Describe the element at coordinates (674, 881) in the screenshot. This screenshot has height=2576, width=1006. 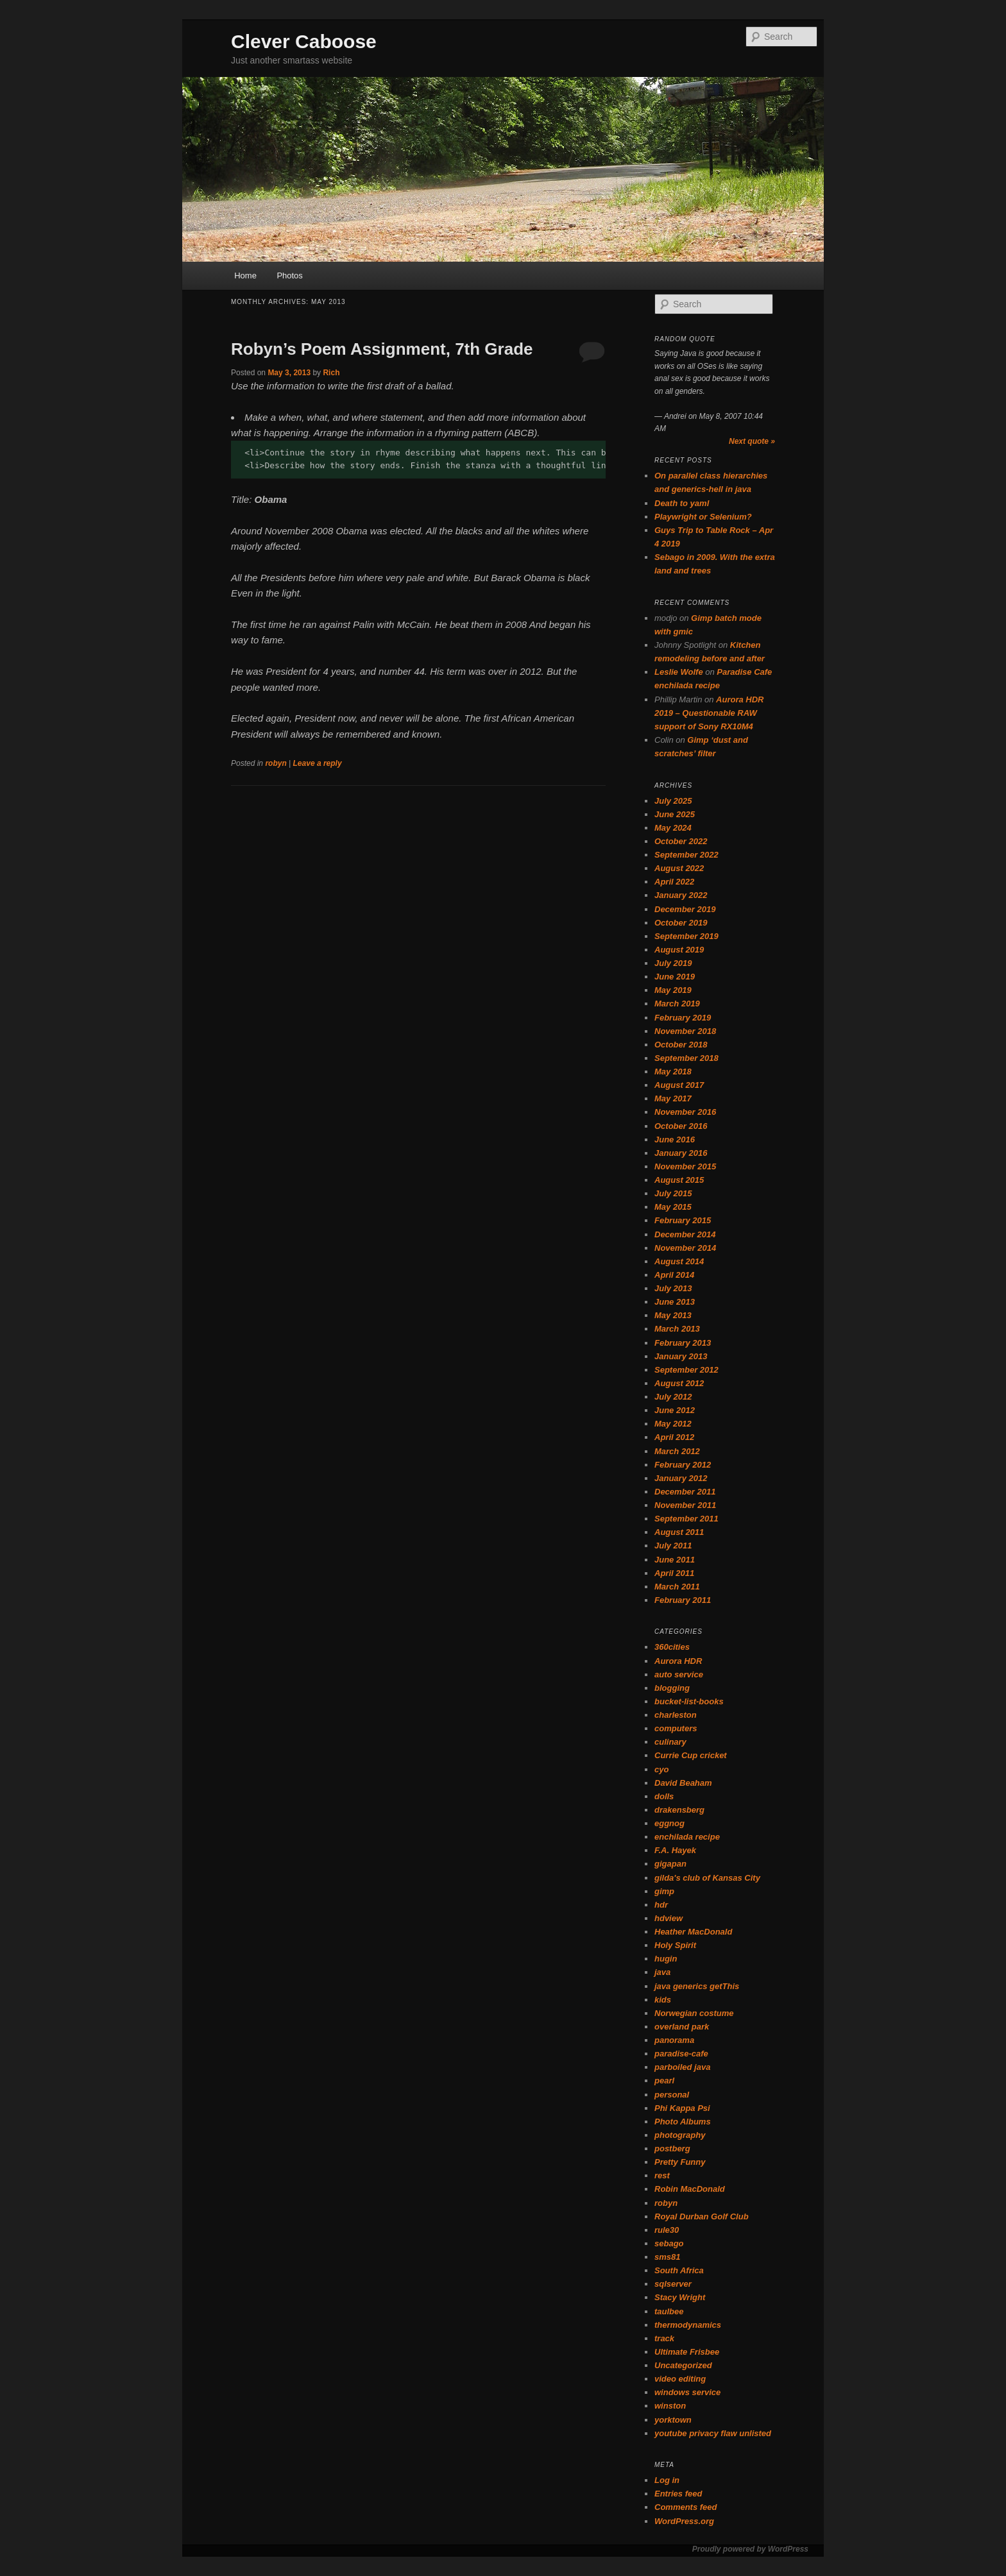
I see `April 2022` at that location.